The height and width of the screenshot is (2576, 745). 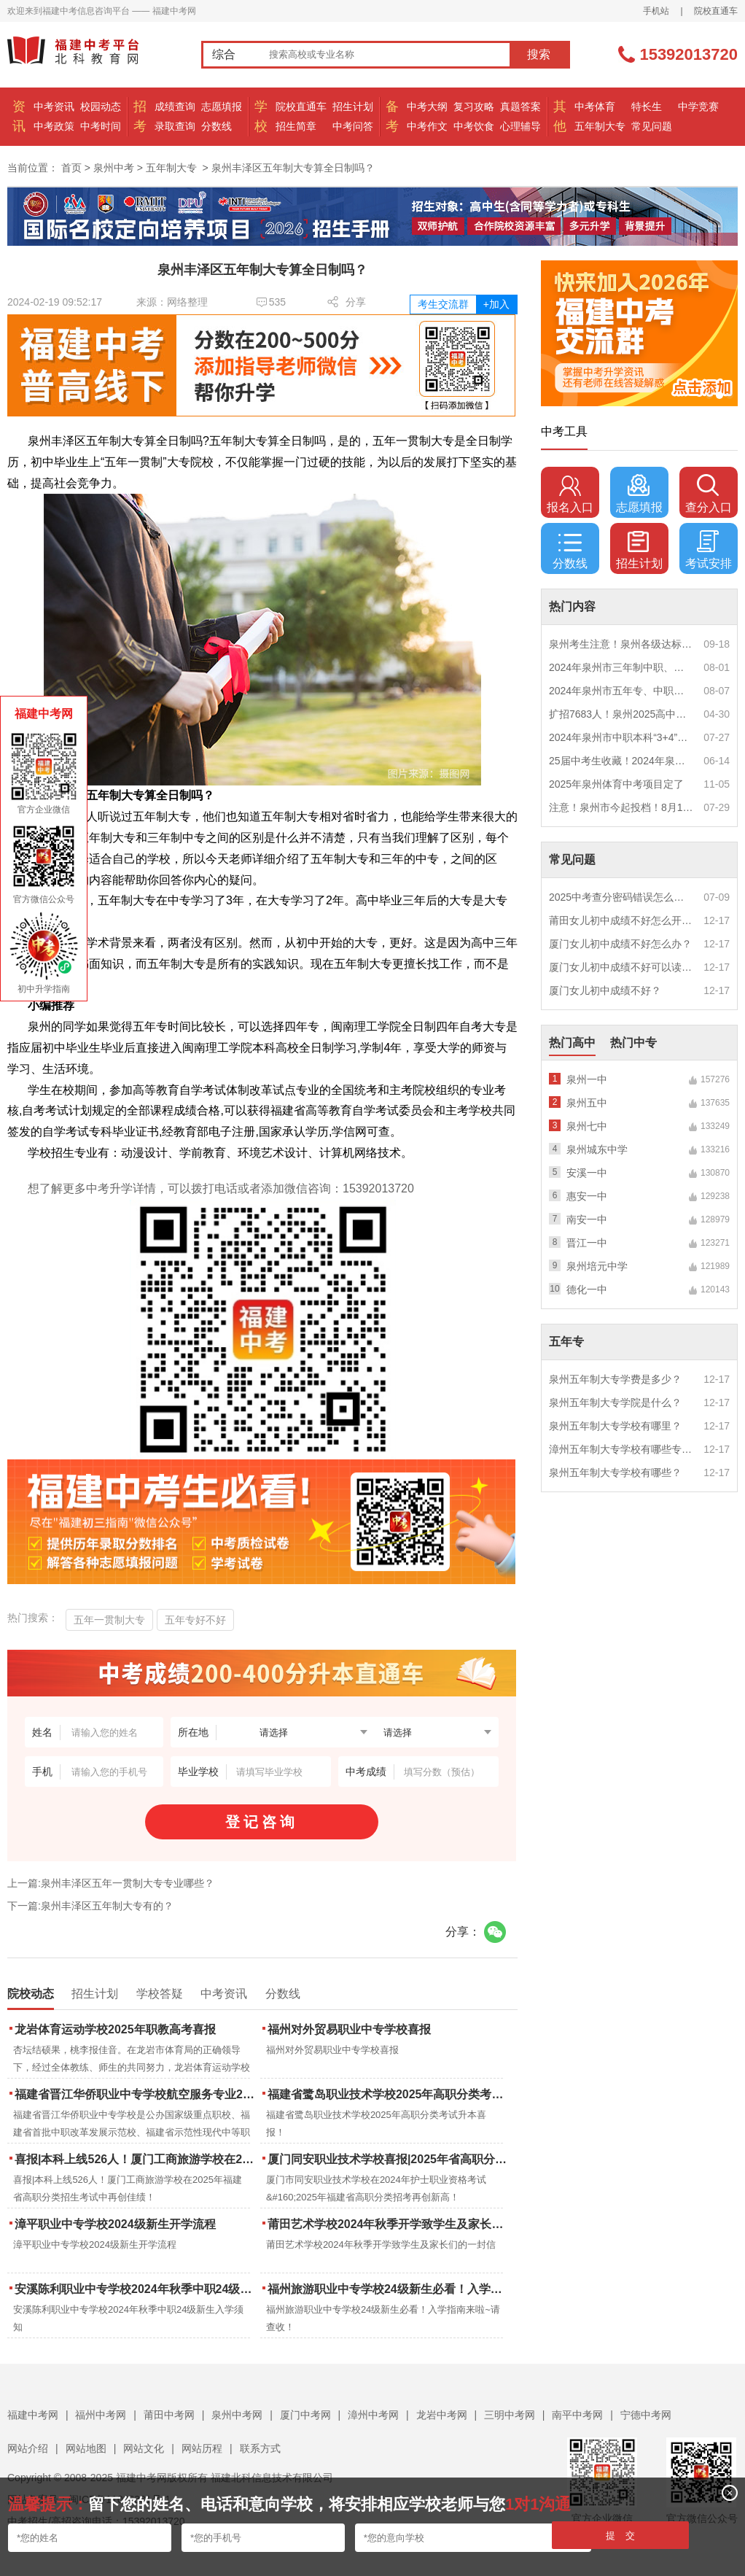 I want to click on 2025中考查分密码错误怎么办？, so click(x=621, y=897).